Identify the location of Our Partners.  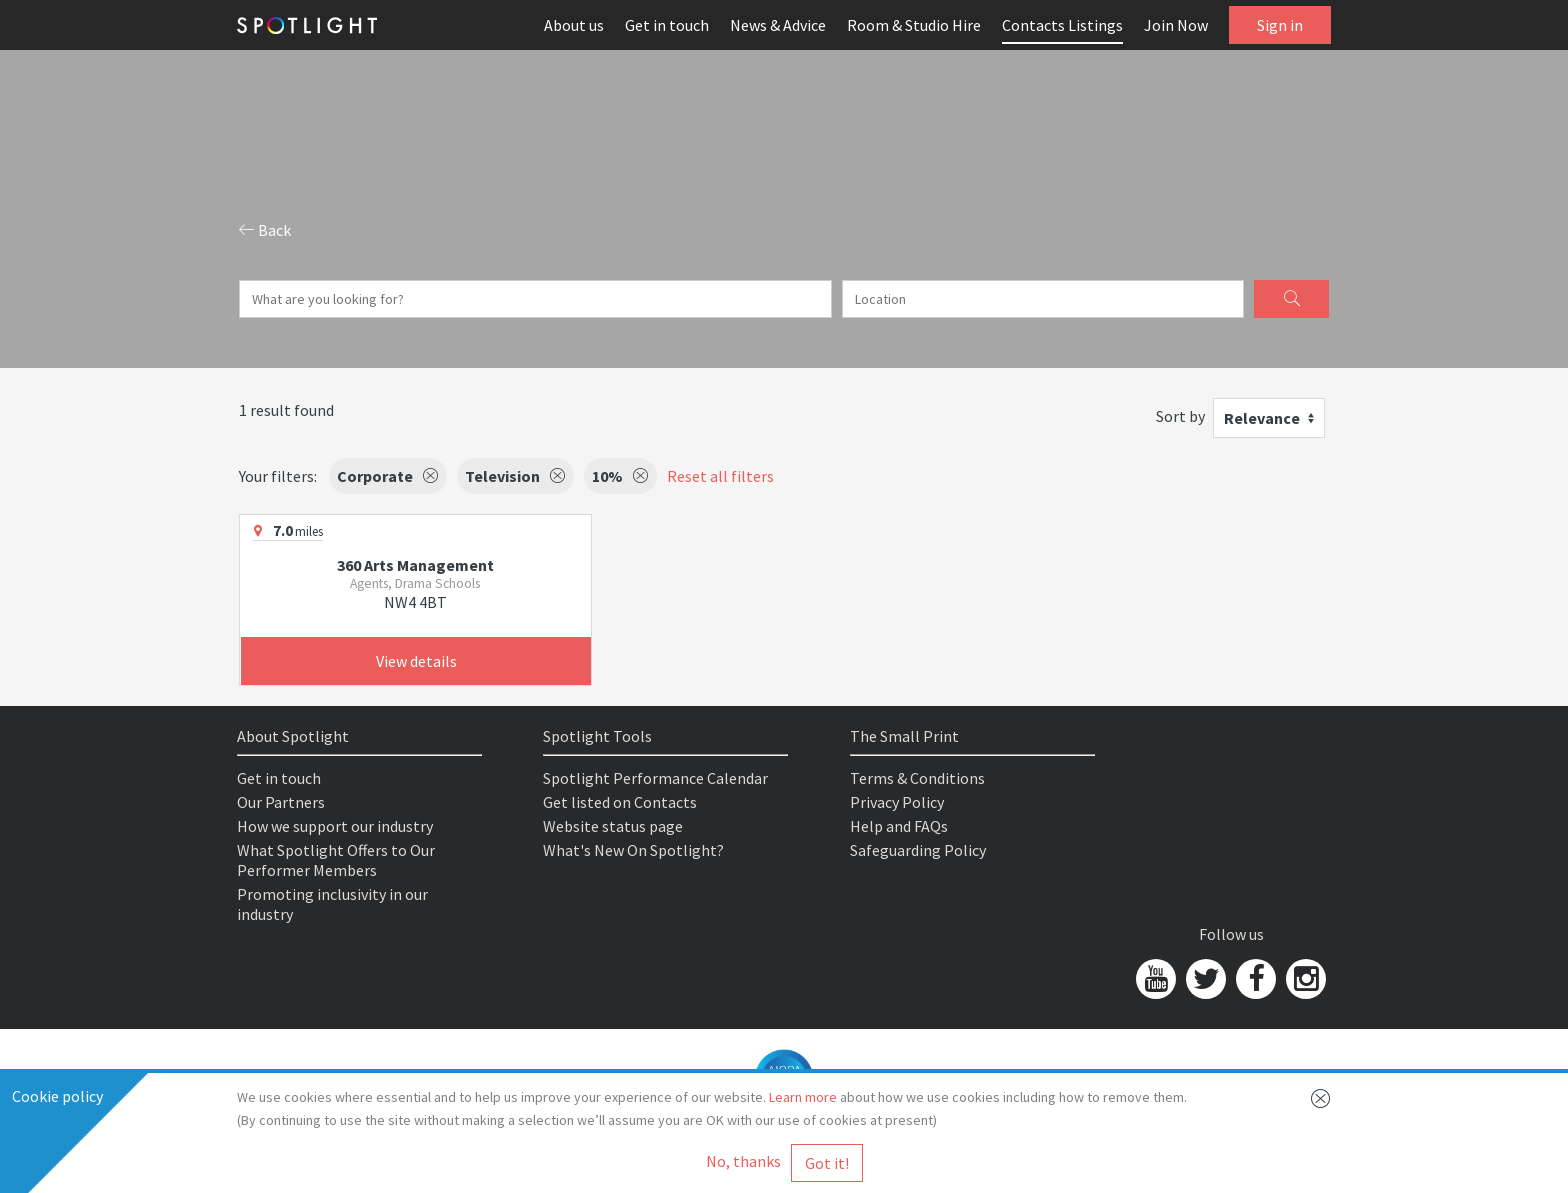
(281, 802).